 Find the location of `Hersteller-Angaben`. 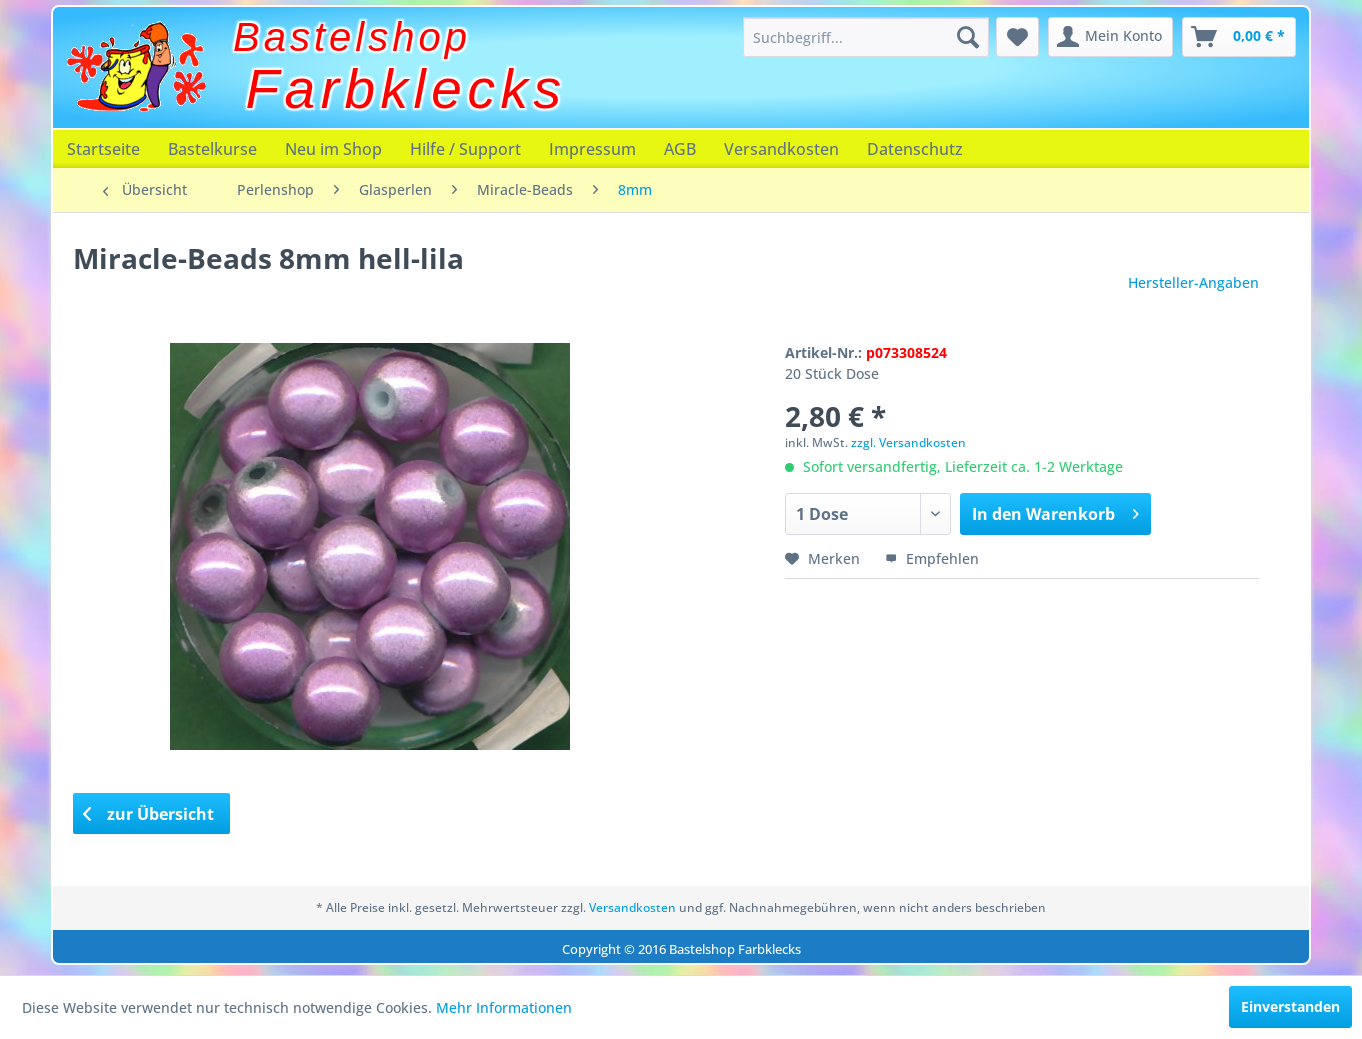

Hersteller-Angaben is located at coordinates (1193, 282).